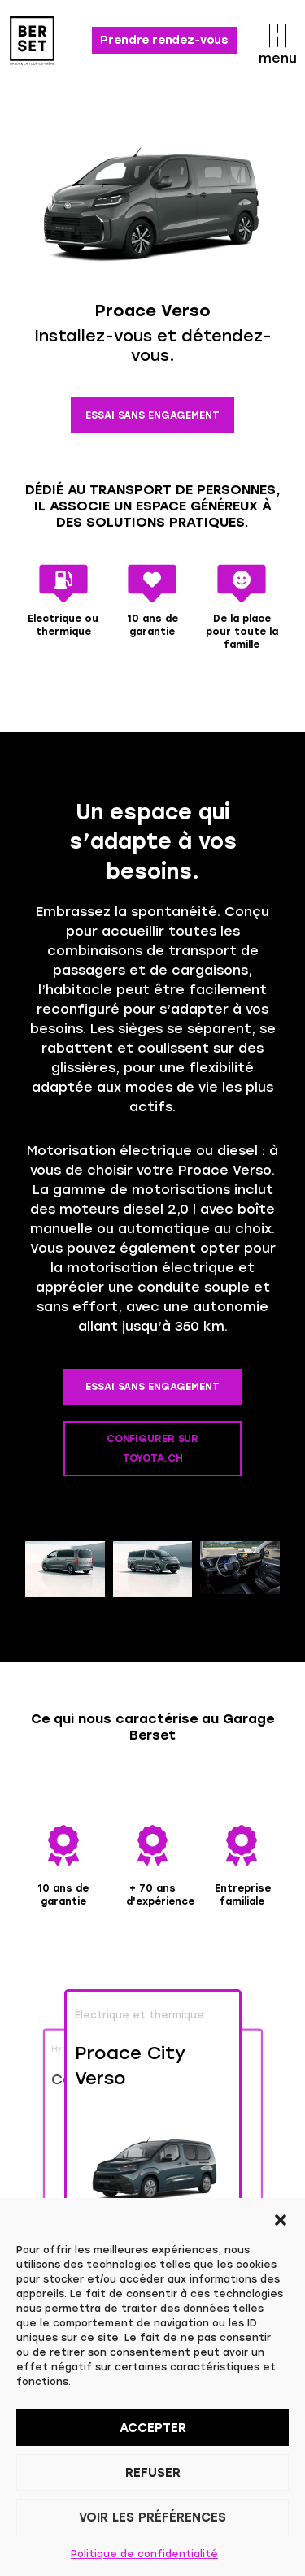 The width and height of the screenshot is (305, 2576). Describe the element at coordinates (152, 1448) in the screenshot. I see `CONFIGURER SUR TOYOTA.CH` at that location.